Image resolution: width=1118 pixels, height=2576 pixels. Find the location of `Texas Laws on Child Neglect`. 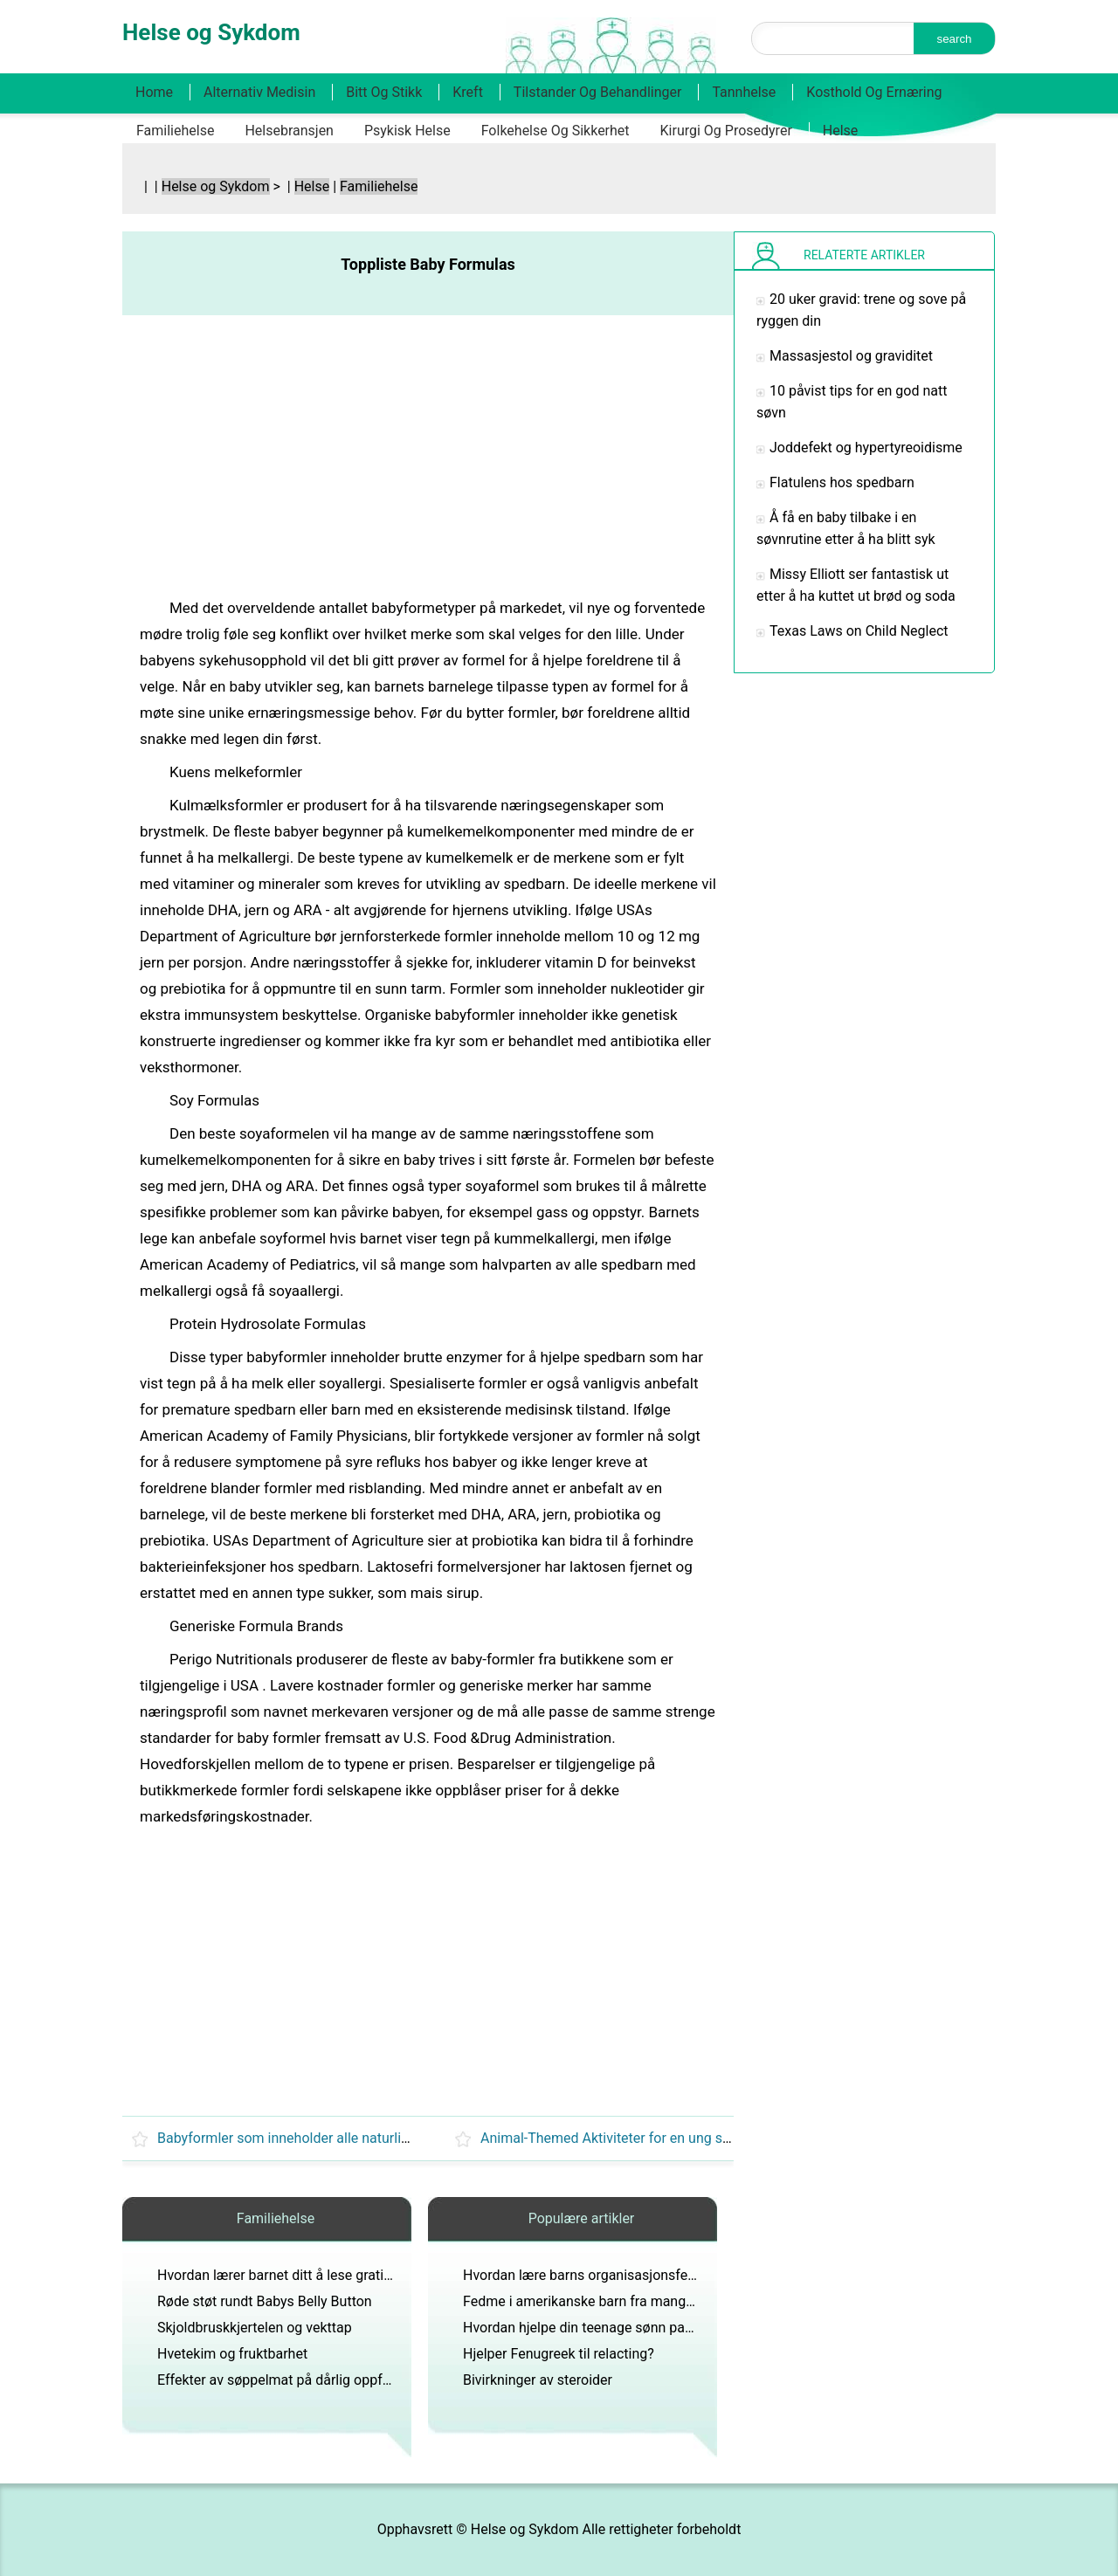

Texas Laws on Child Neglect is located at coordinates (859, 631).